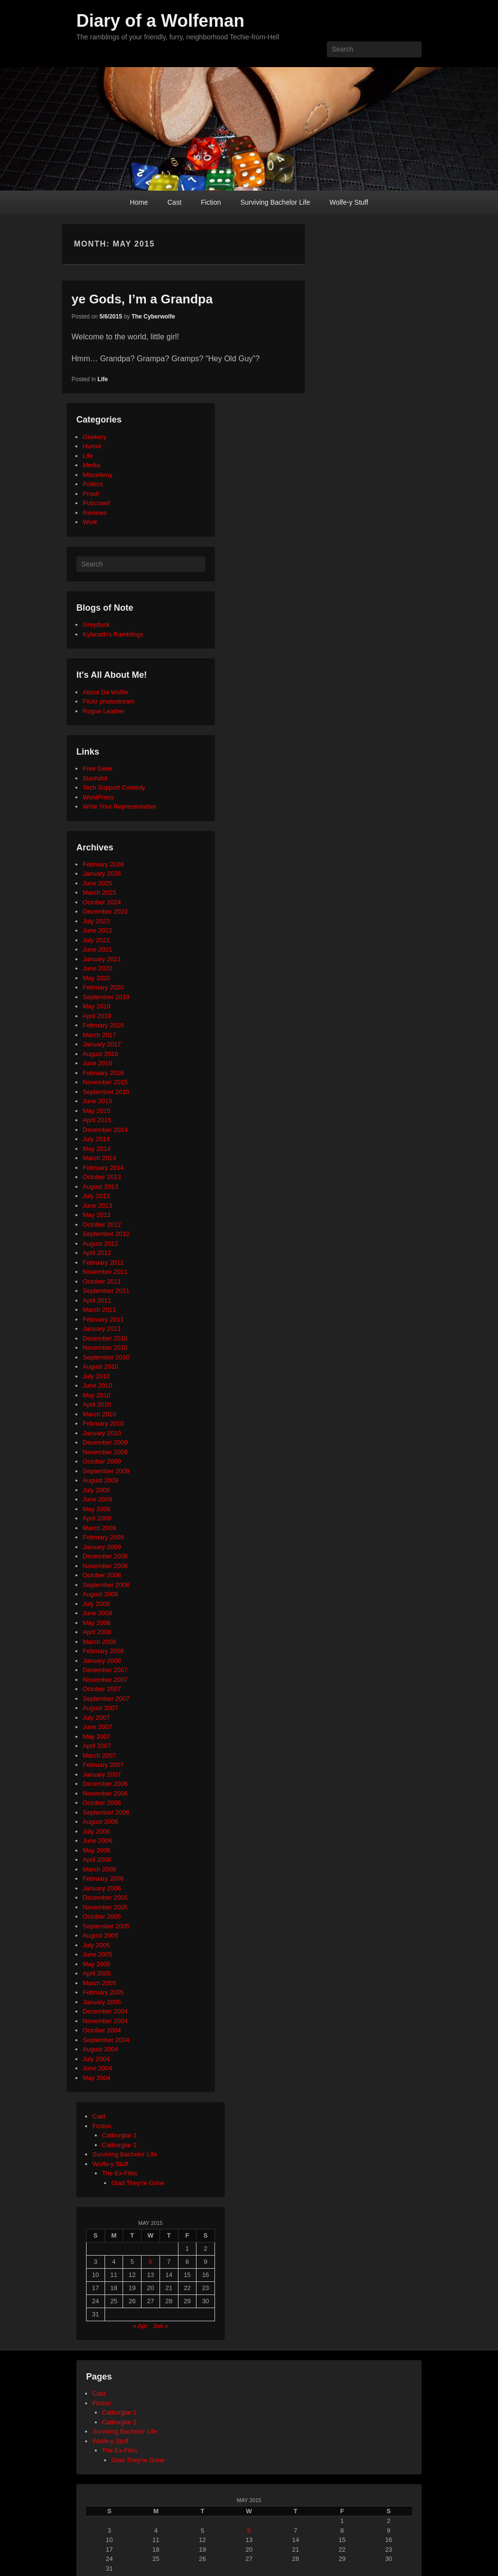  Describe the element at coordinates (103, 1072) in the screenshot. I see `February 2016` at that location.